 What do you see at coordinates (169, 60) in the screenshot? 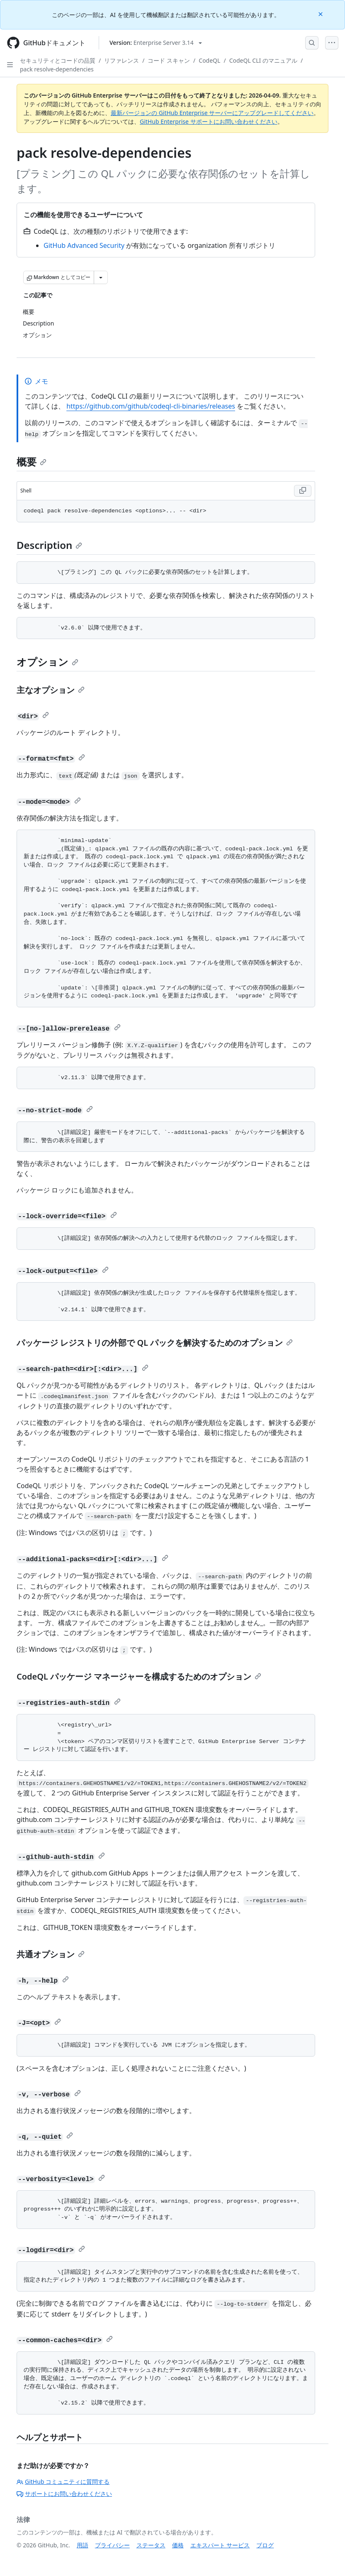
I see `コード スキャン` at bounding box center [169, 60].